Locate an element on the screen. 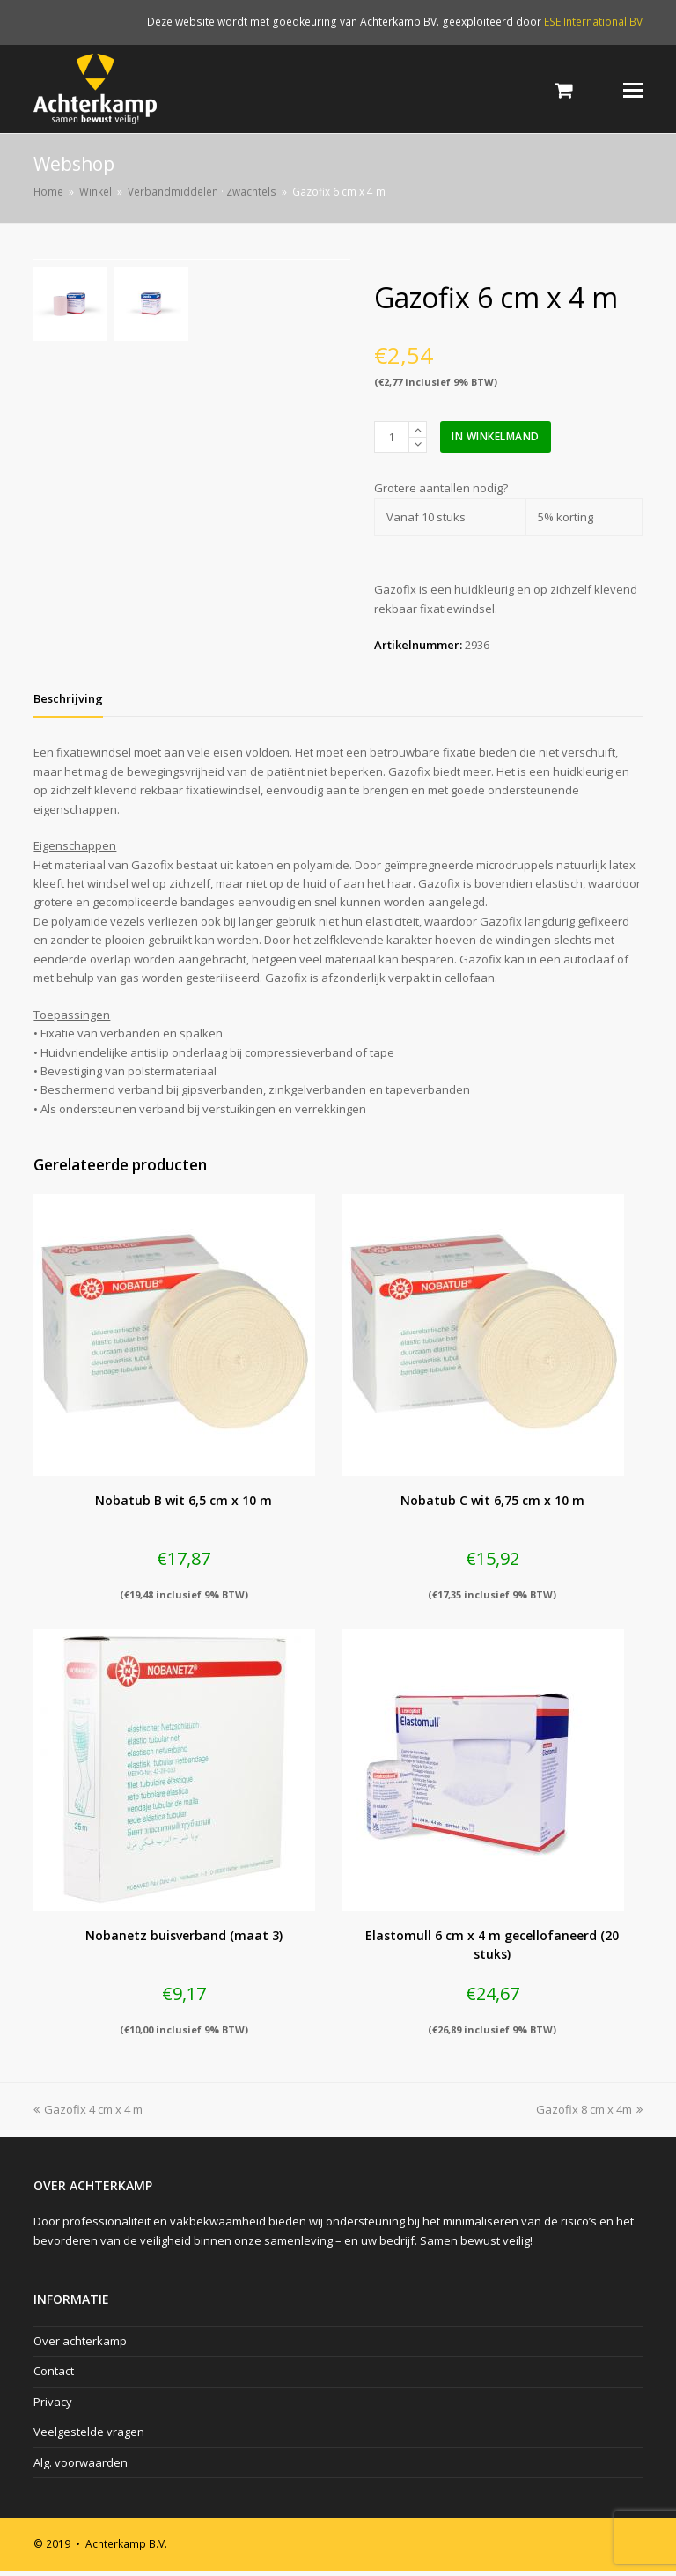 This screenshot has width=676, height=2576. Gazofix 4 cm x 4 m is located at coordinates (88, 2114).